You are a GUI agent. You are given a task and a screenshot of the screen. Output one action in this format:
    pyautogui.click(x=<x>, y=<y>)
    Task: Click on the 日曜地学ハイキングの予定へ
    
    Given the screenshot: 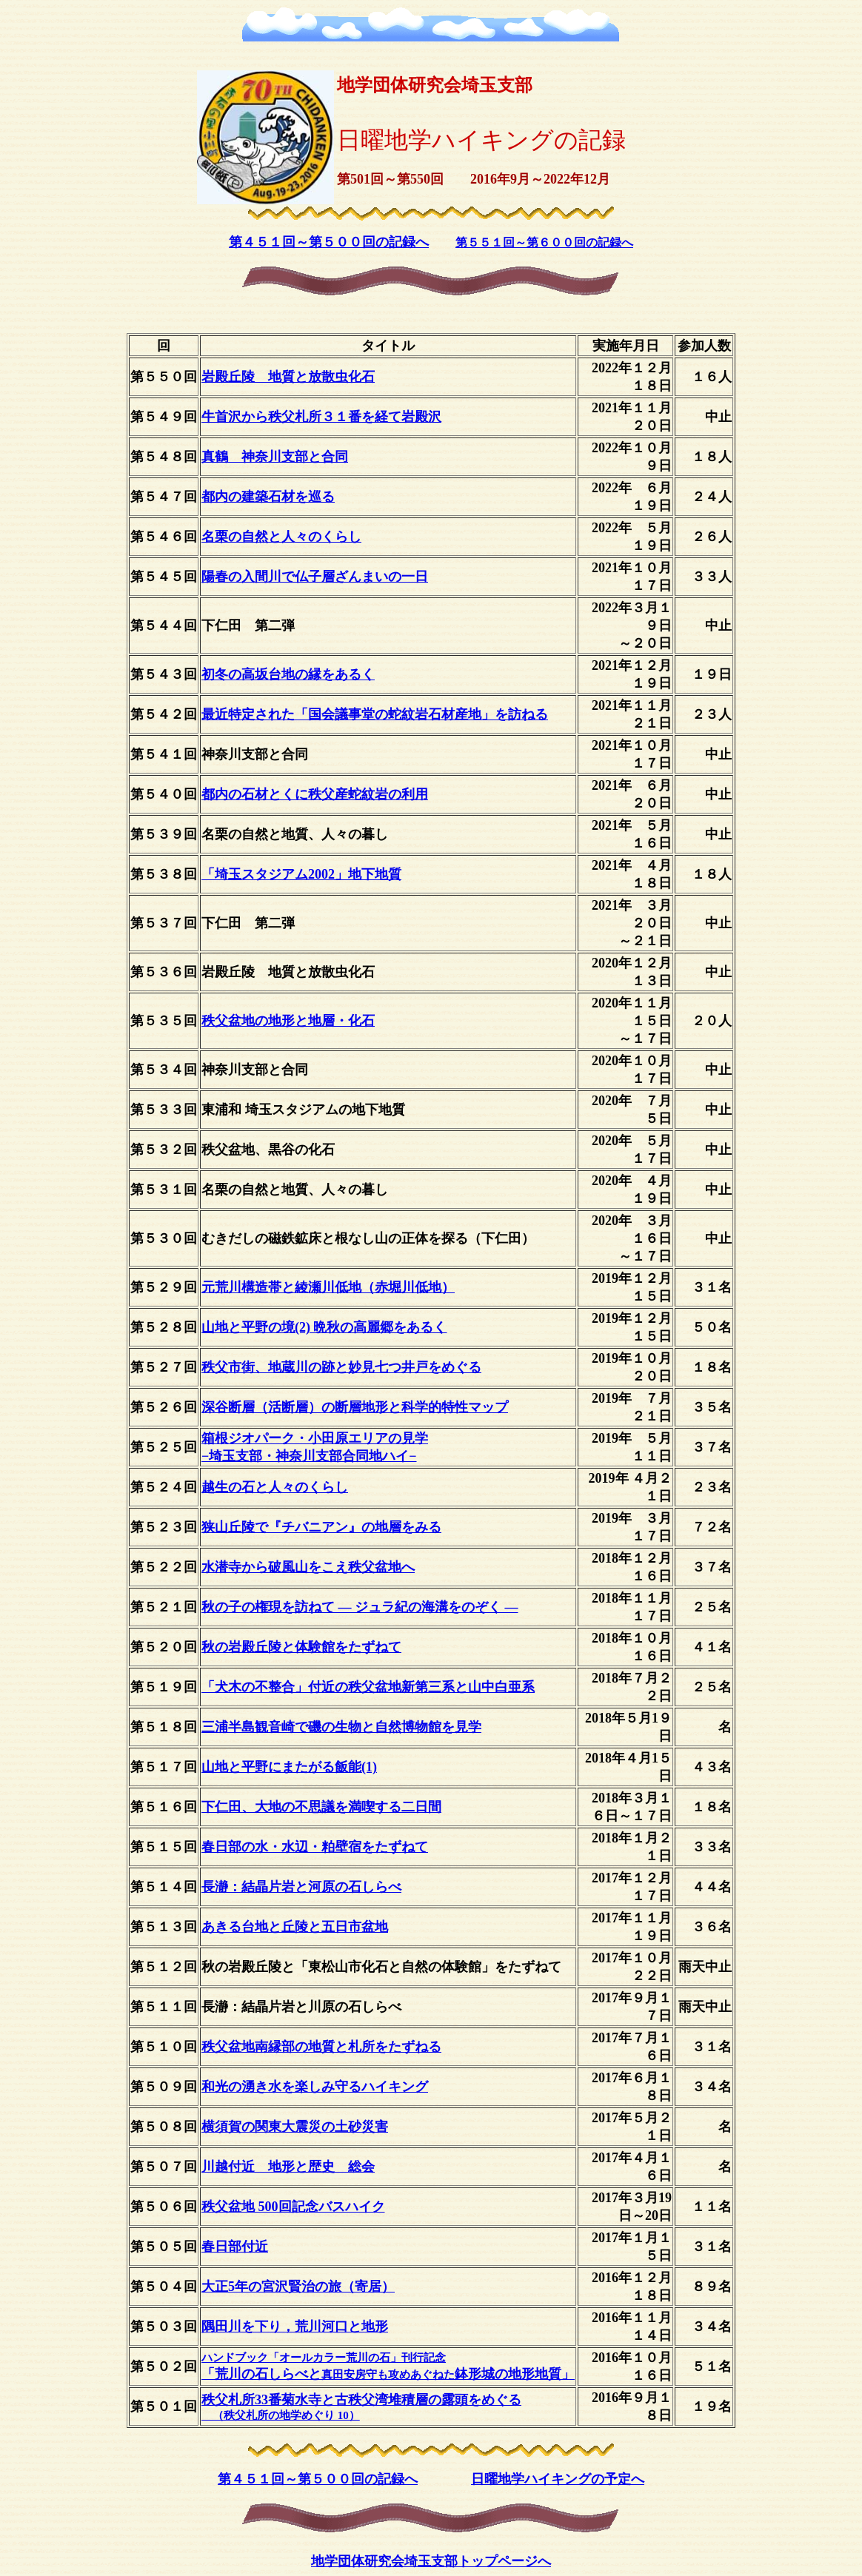 What is the action you would take?
    pyautogui.click(x=557, y=2479)
    